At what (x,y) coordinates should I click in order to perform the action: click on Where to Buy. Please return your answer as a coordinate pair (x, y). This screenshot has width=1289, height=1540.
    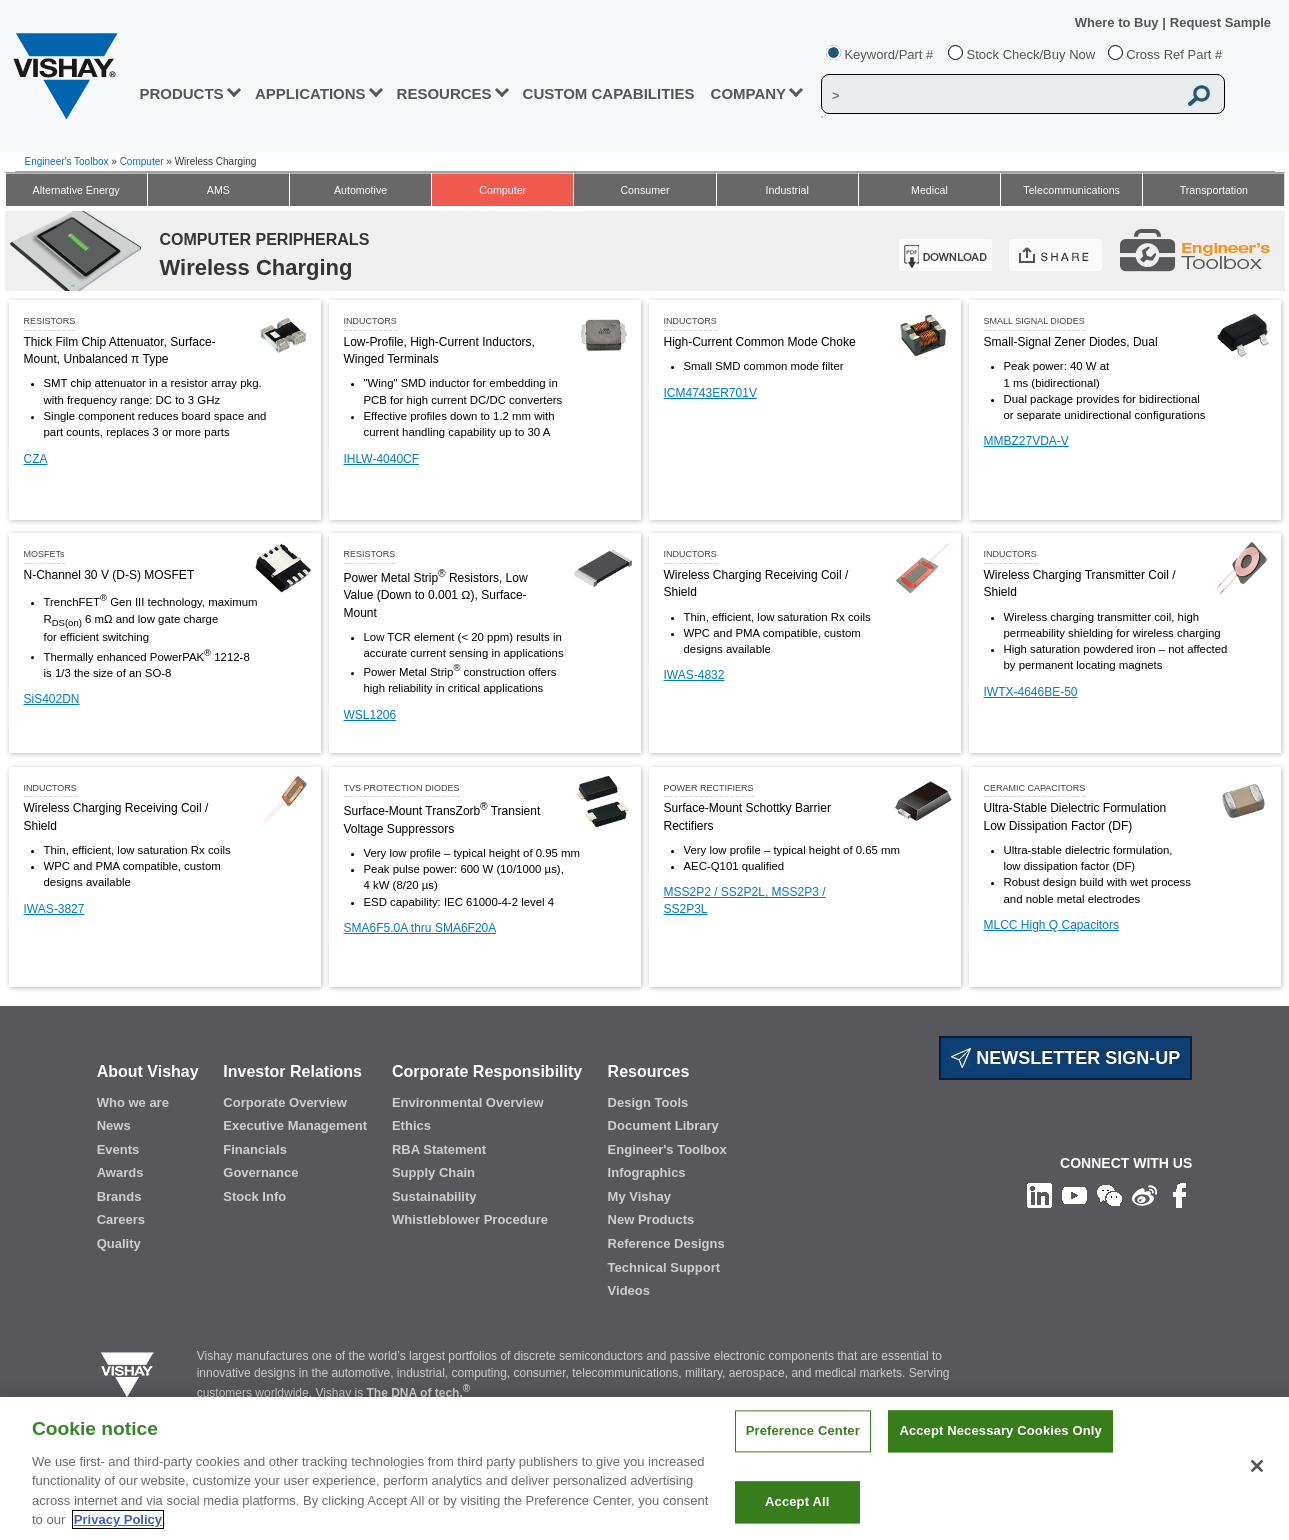
    Looking at the image, I should click on (1118, 22).